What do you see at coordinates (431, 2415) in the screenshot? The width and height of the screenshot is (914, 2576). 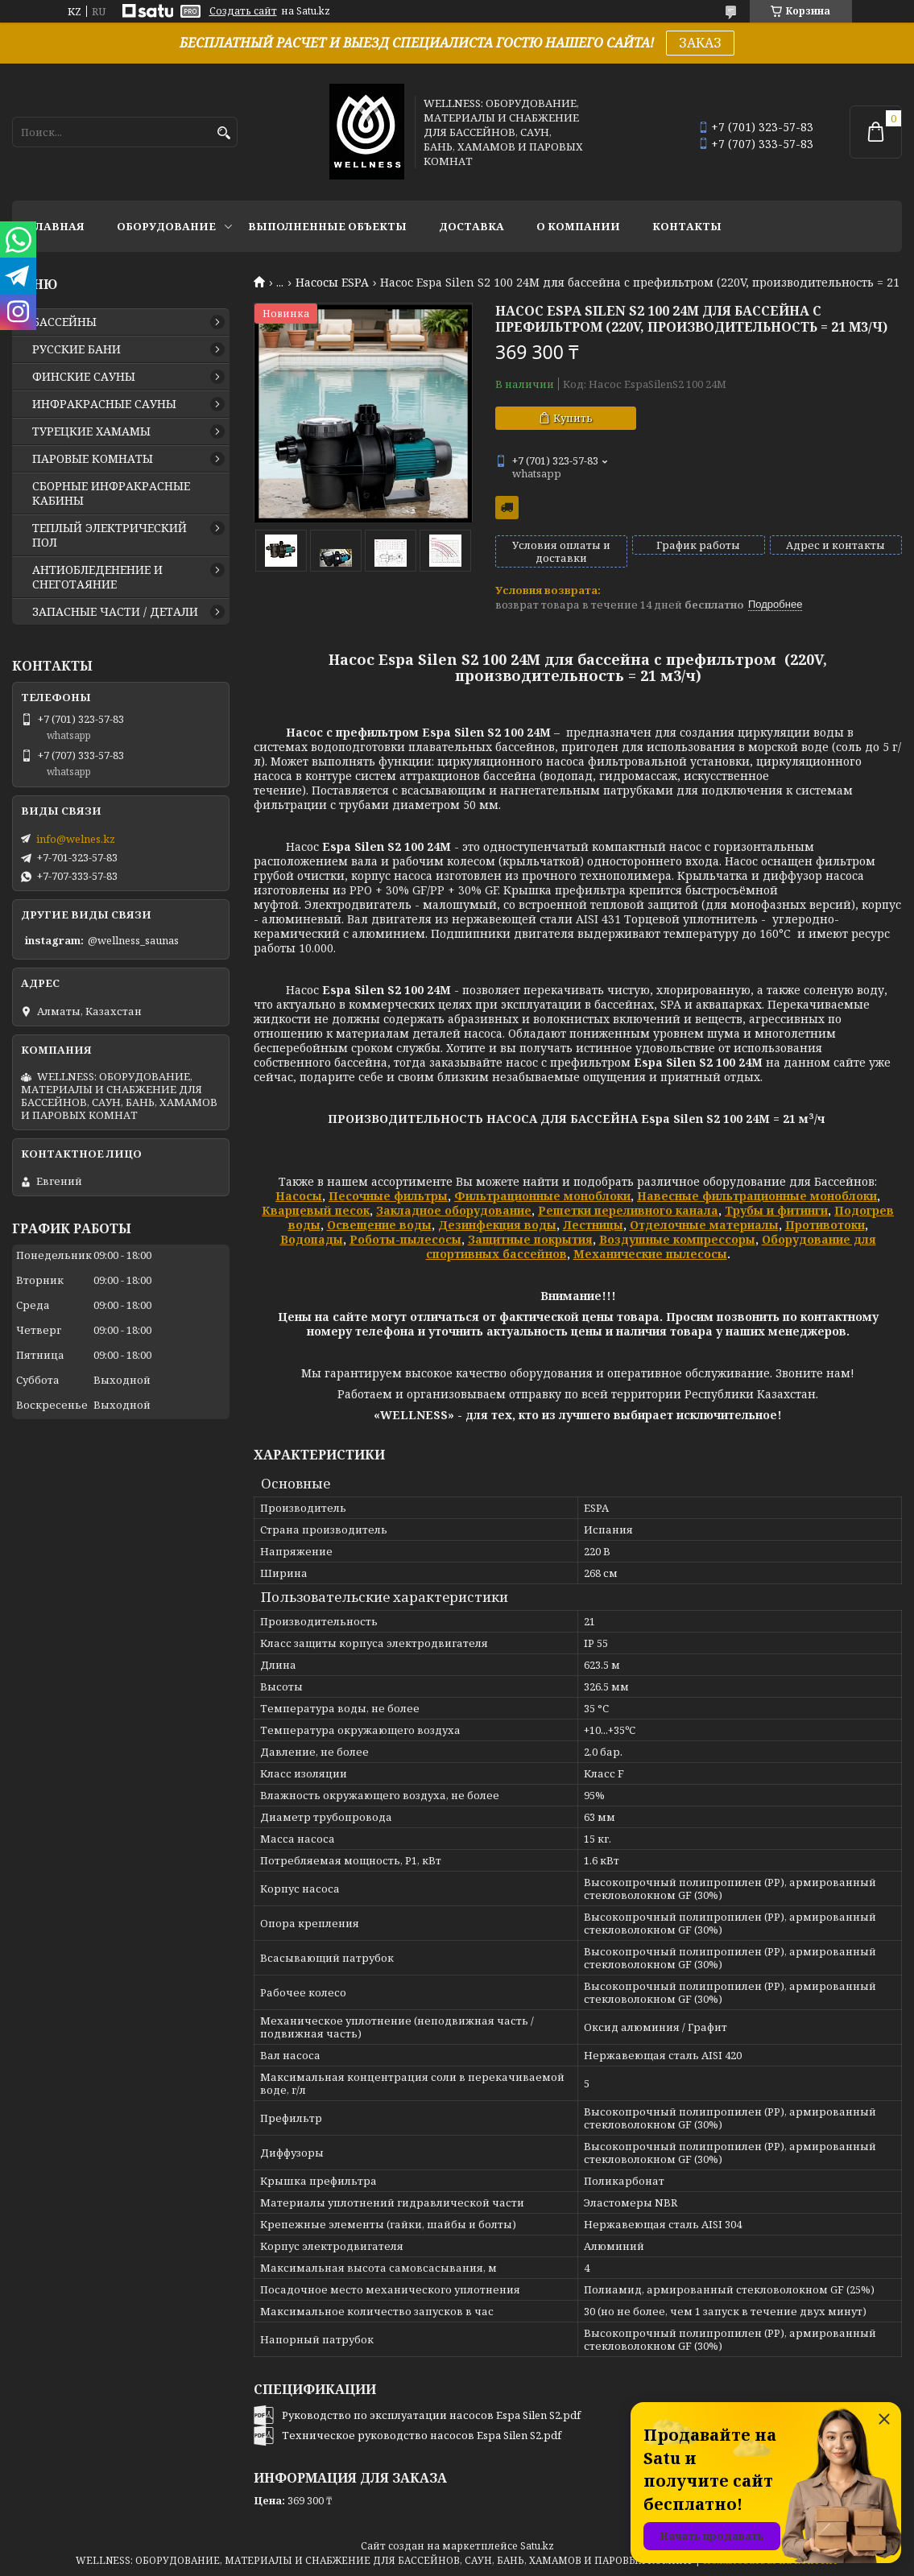 I see `Руководство по эксплуатации насосов Espa Silen S2.pdf` at bounding box center [431, 2415].